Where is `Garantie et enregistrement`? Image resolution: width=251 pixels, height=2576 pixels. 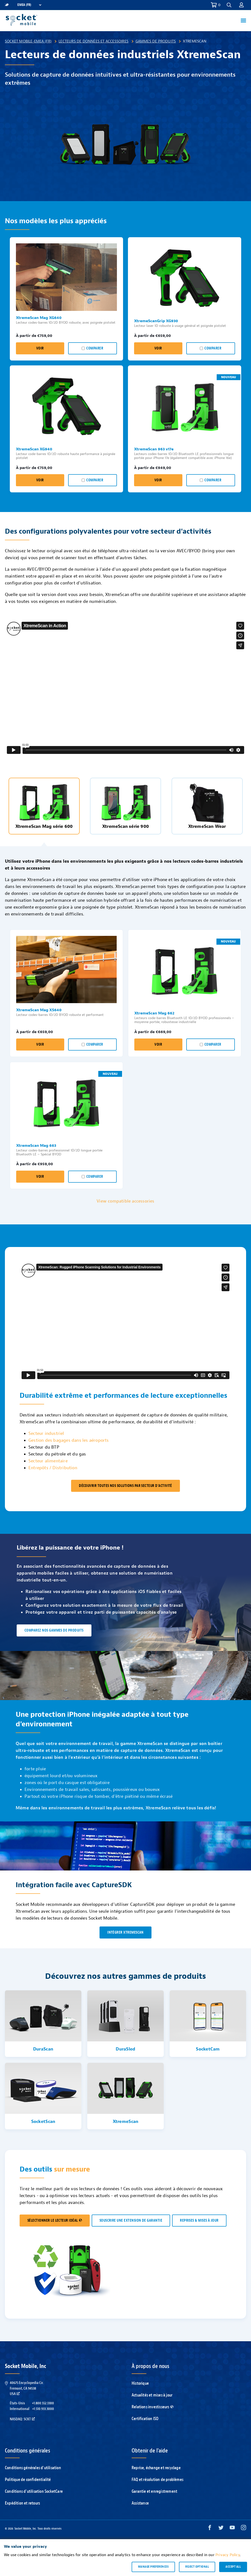 Garantie et enregistrement is located at coordinates (154, 2491).